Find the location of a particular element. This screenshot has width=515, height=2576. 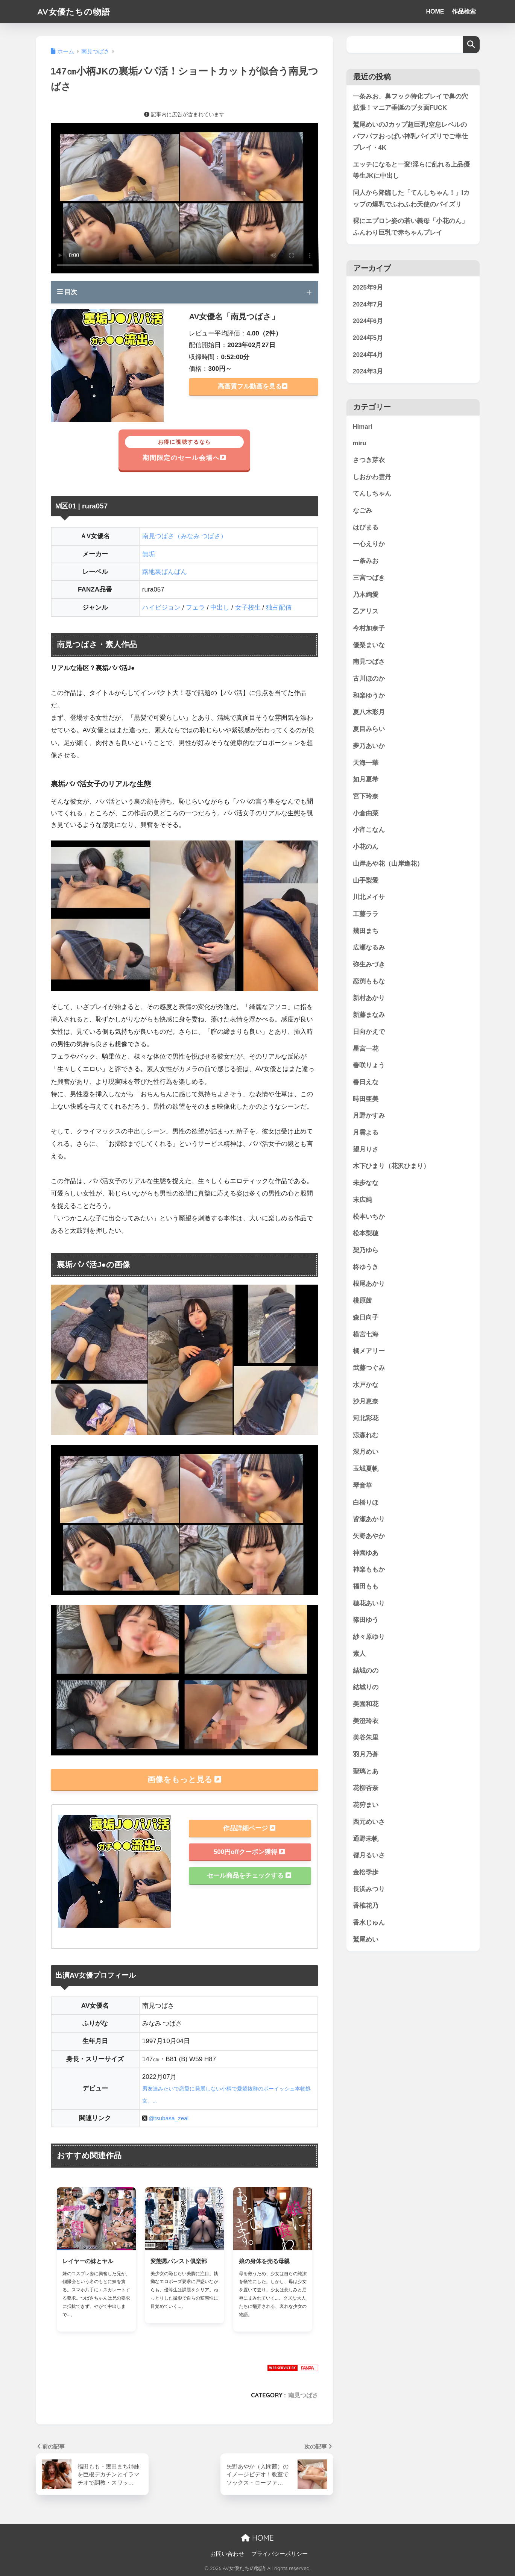

穂花あいり is located at coordinates (369, 1603).